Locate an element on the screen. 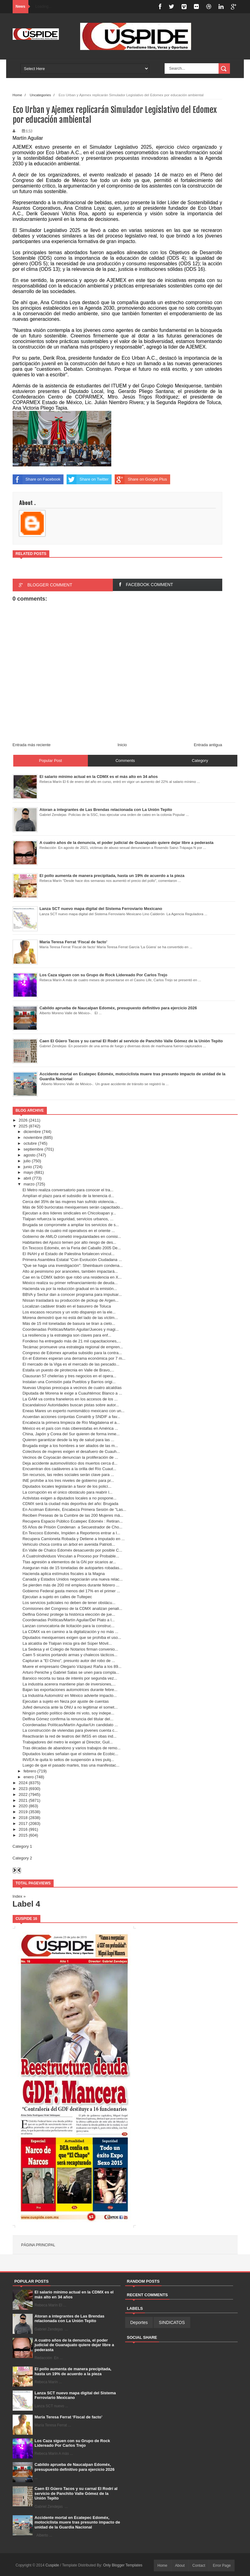 This screenshot has width=250, height=2576. Activistas exigen a diputados locales a no pospone... is located at coordinates (70, 1498).